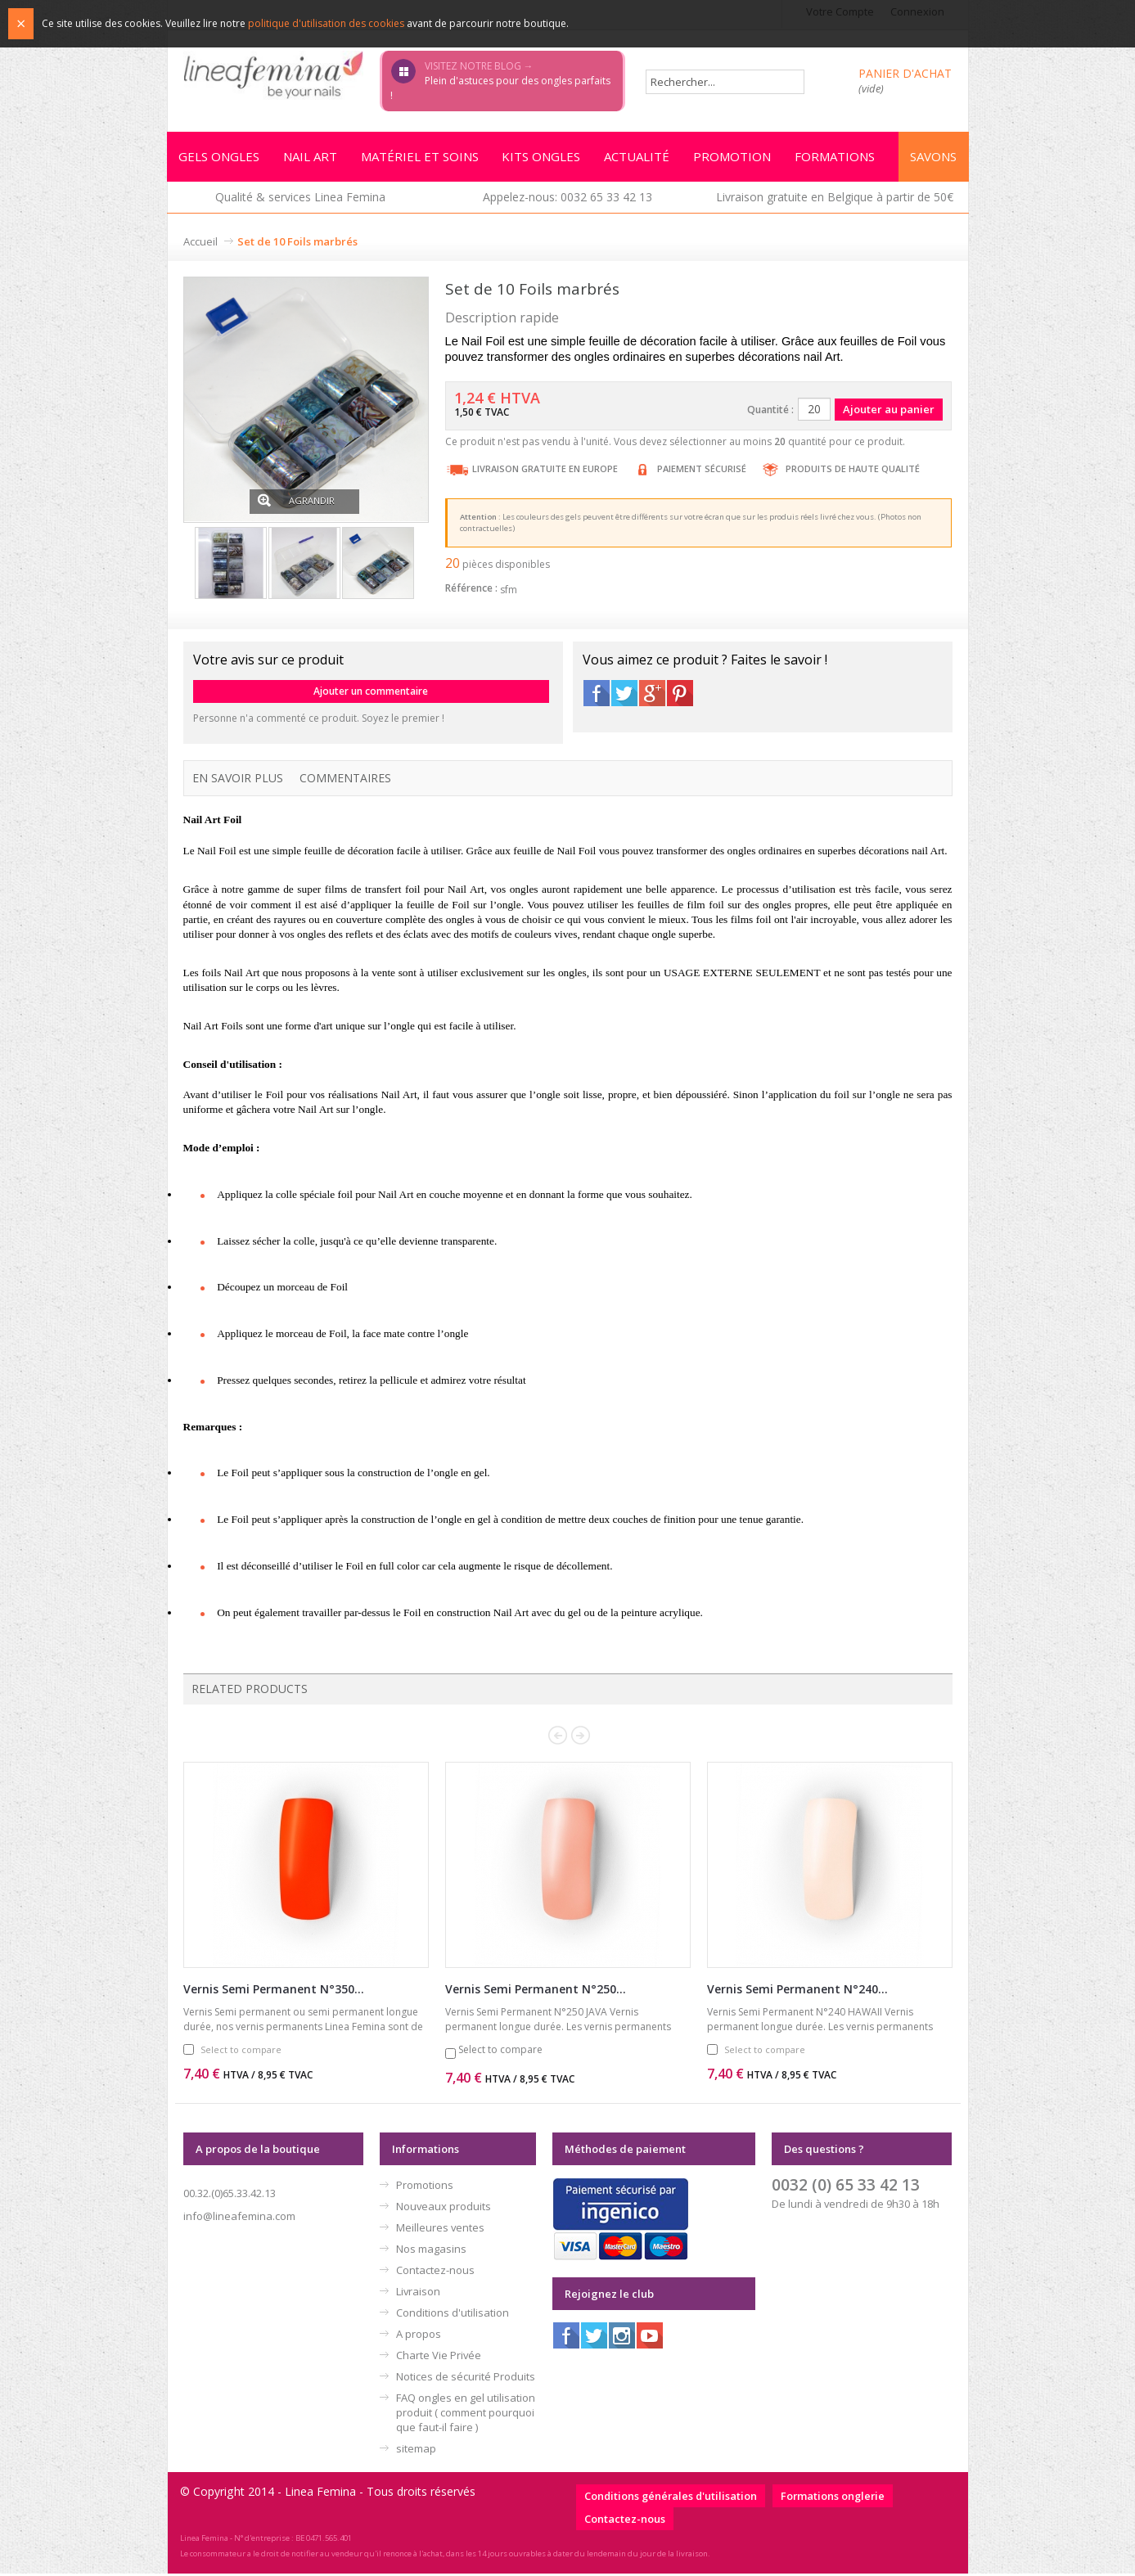 The width and height of the screenshot is (1135, 2576). Describe the element at coordinates (239, 2218) in the screenshot. I see `info@lineafemina.com` at that location.